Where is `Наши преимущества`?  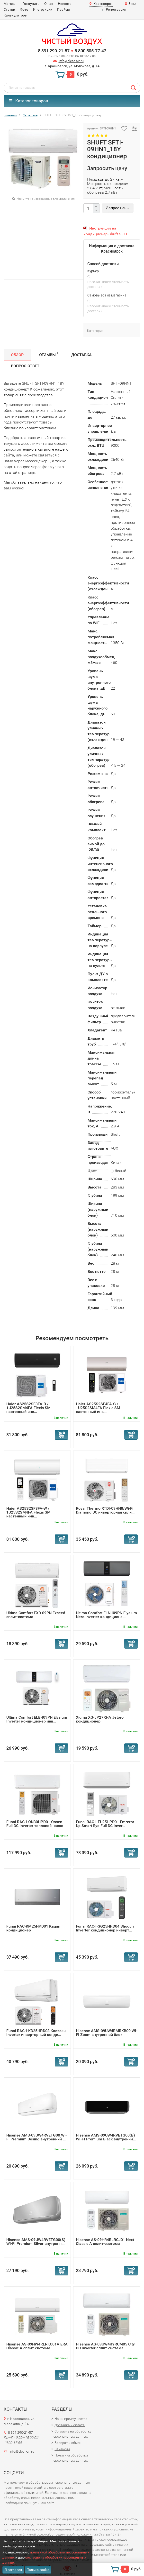 Наши преимущества is located at coordinates (71, 2419).